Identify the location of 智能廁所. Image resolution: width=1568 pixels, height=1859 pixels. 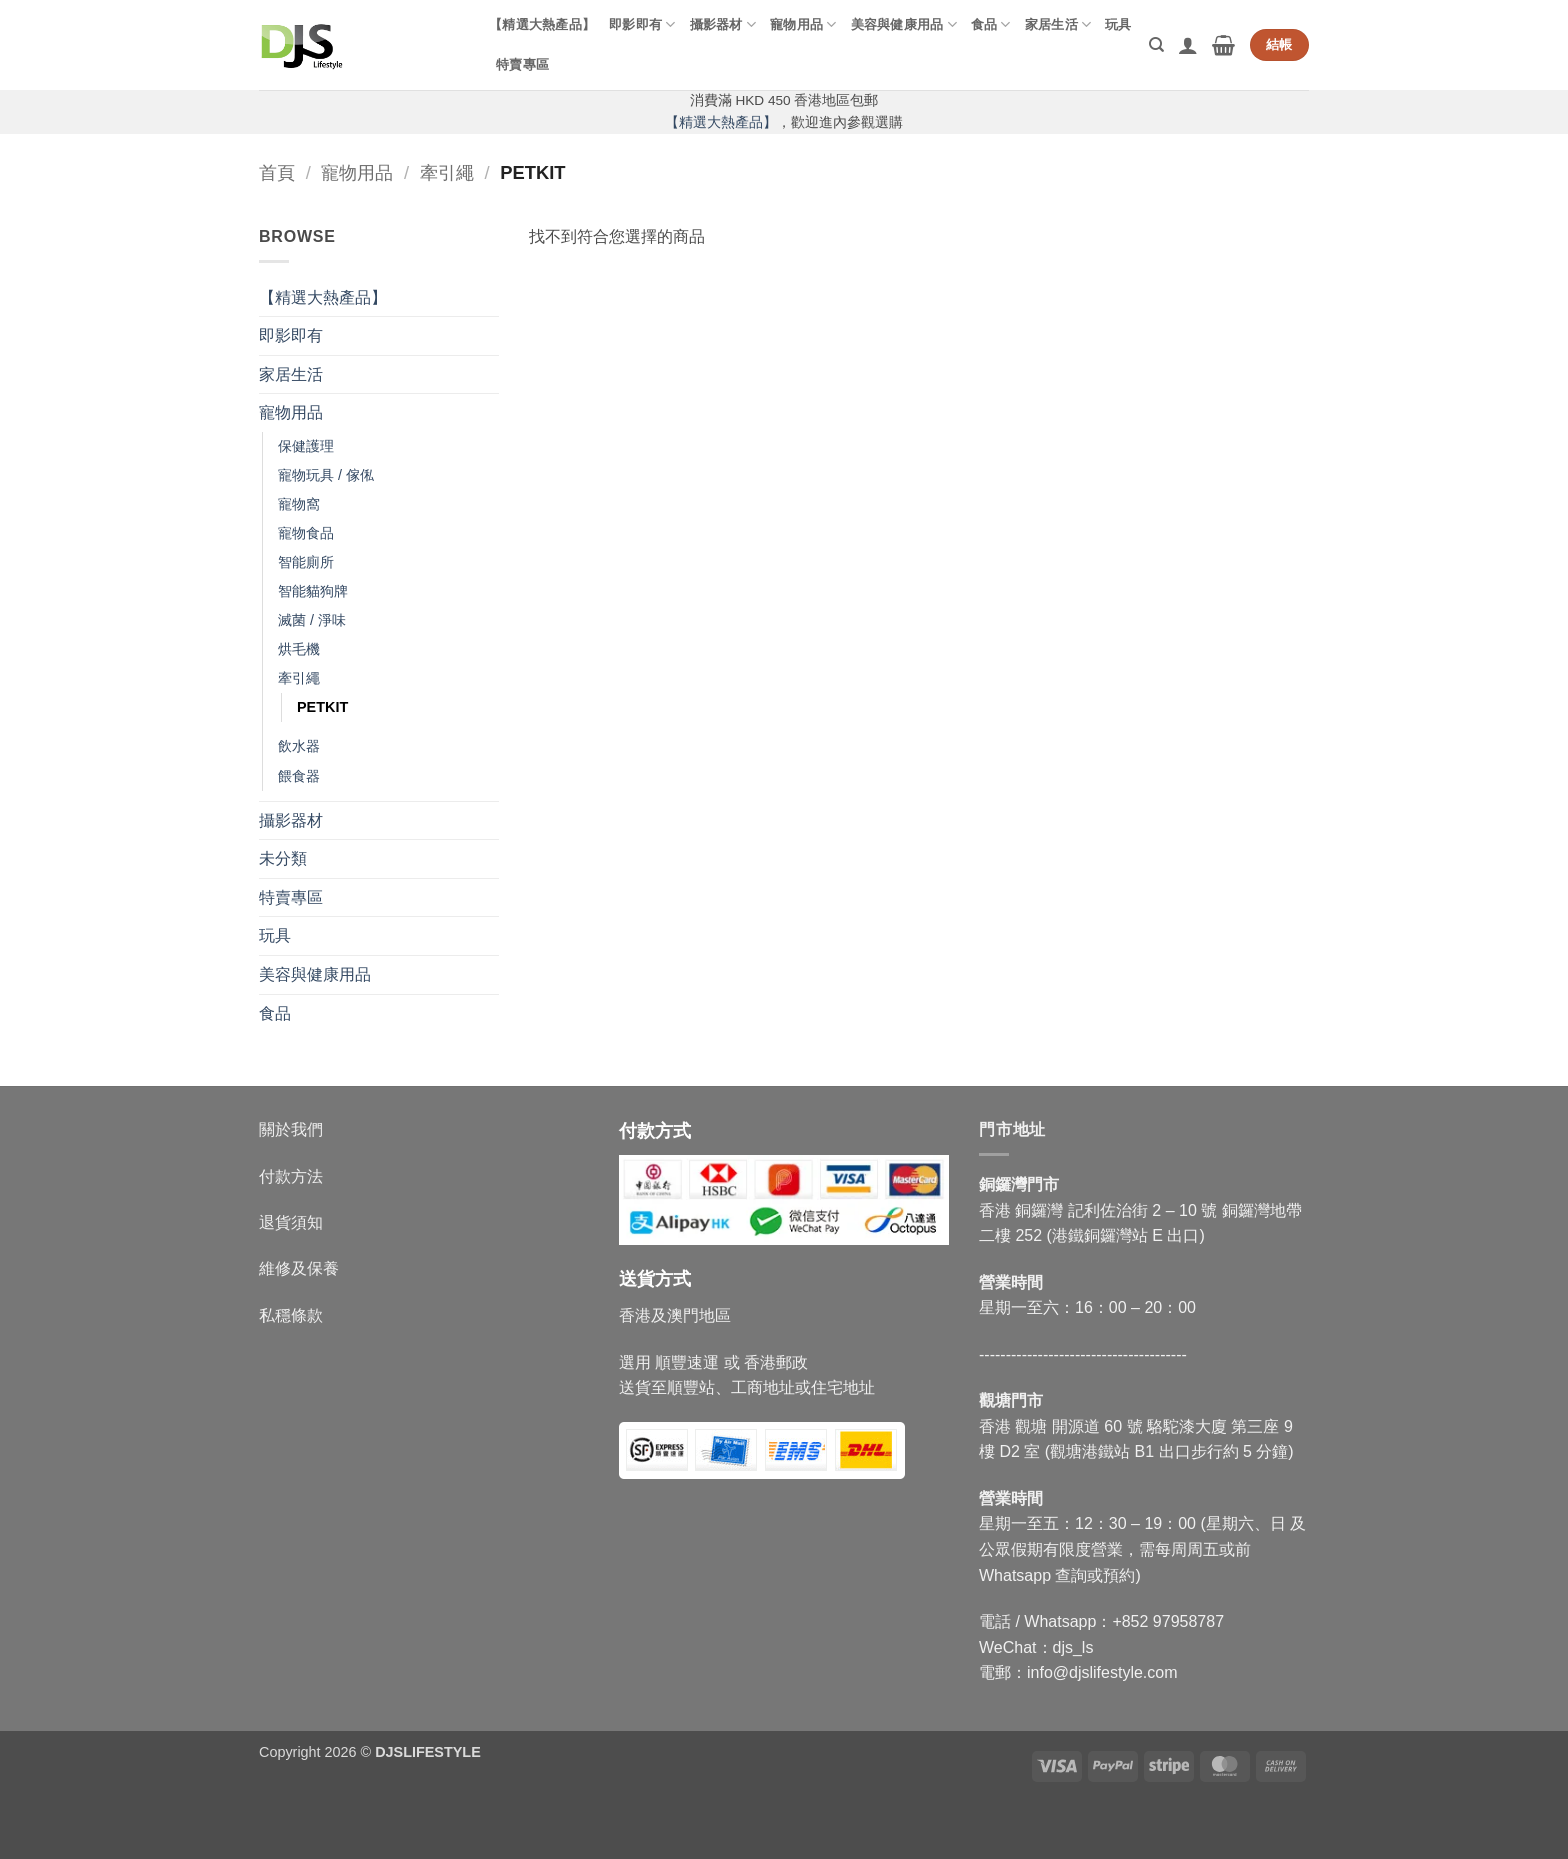
(306, 562).